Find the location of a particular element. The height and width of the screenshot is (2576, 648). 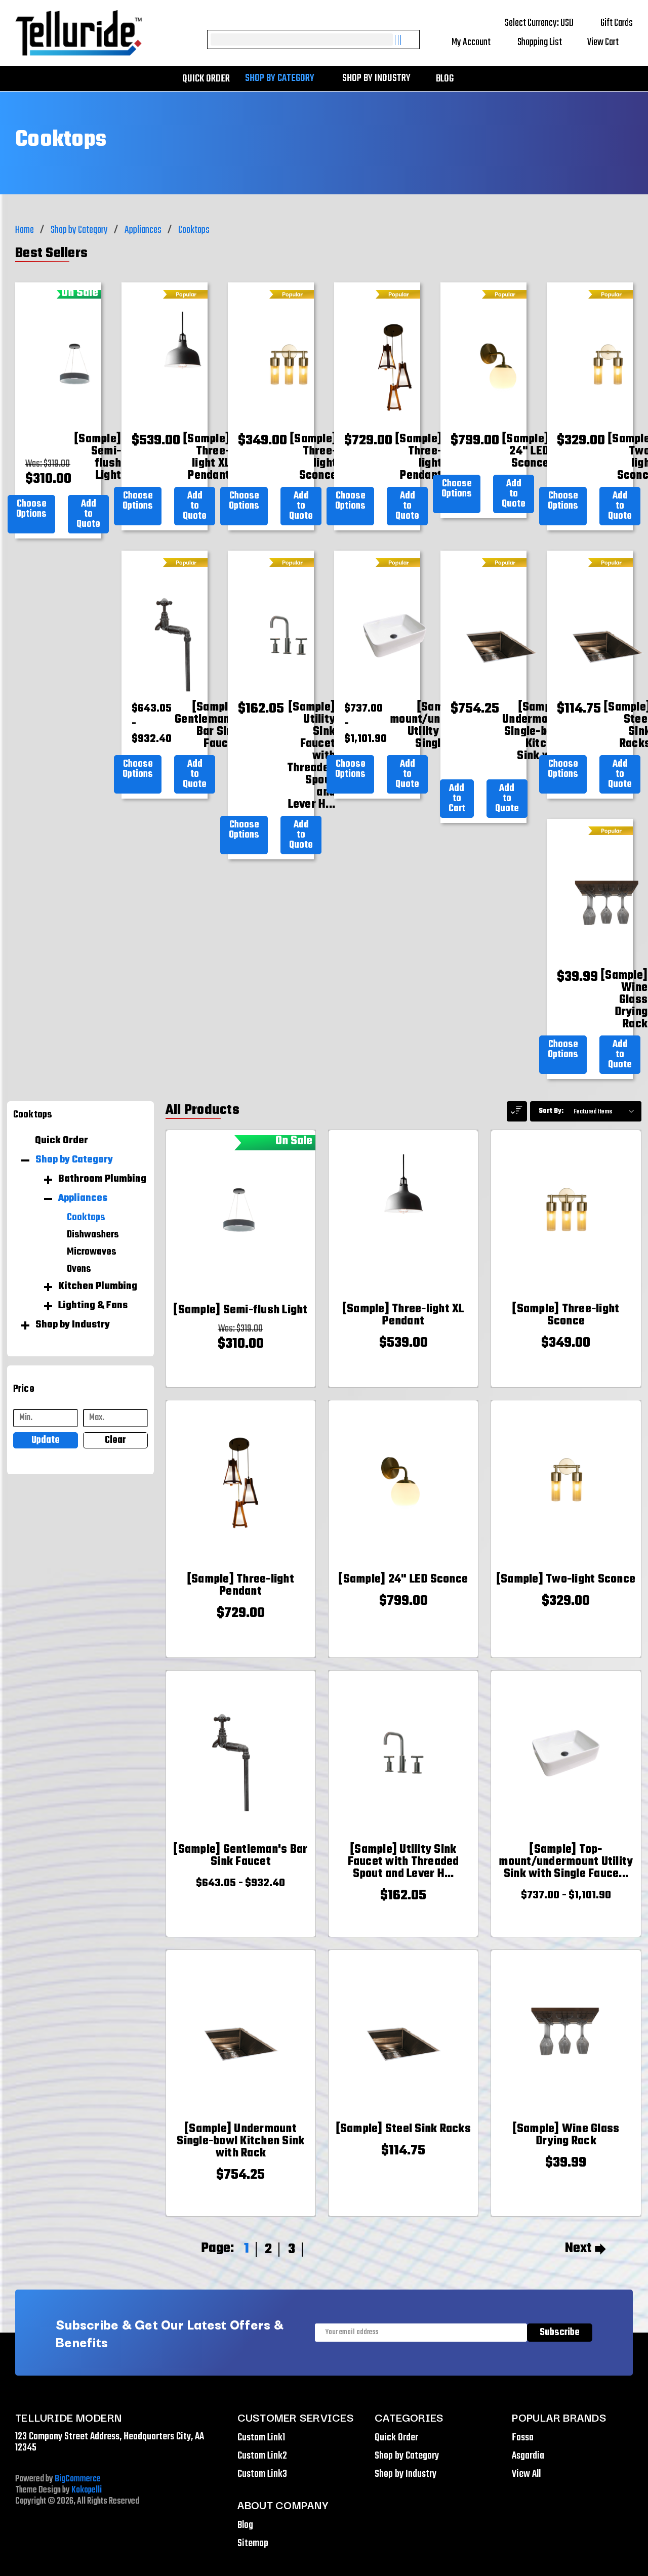

View All is located at coordinates (526, 2474).